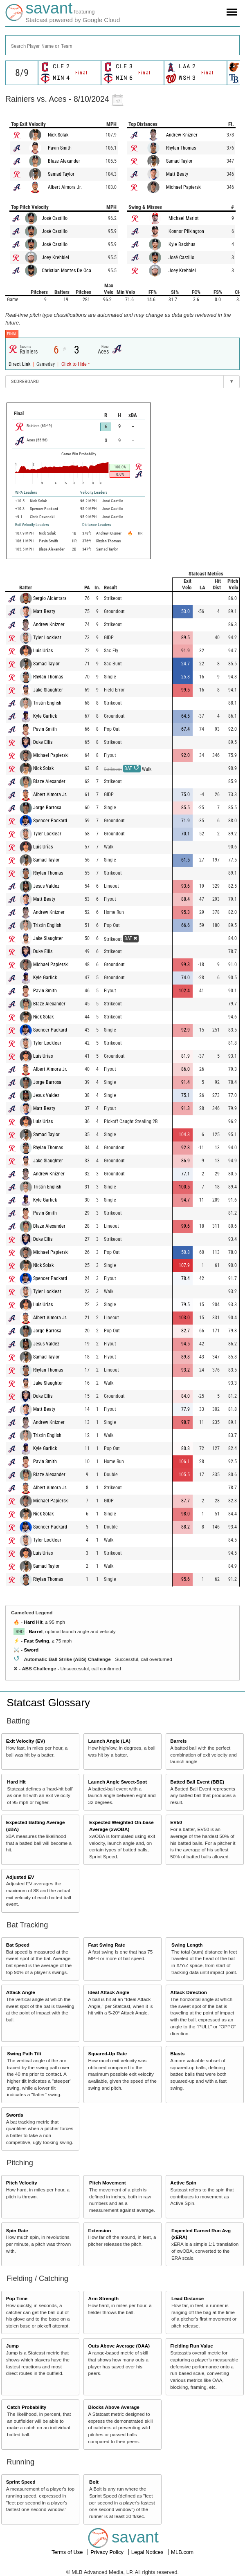 This screenshot has height=2576, width=245. What do you see at coordinates (187, 2298) in the screenshot?
I see `Lead Distance` at bounding box center [187, 2298].